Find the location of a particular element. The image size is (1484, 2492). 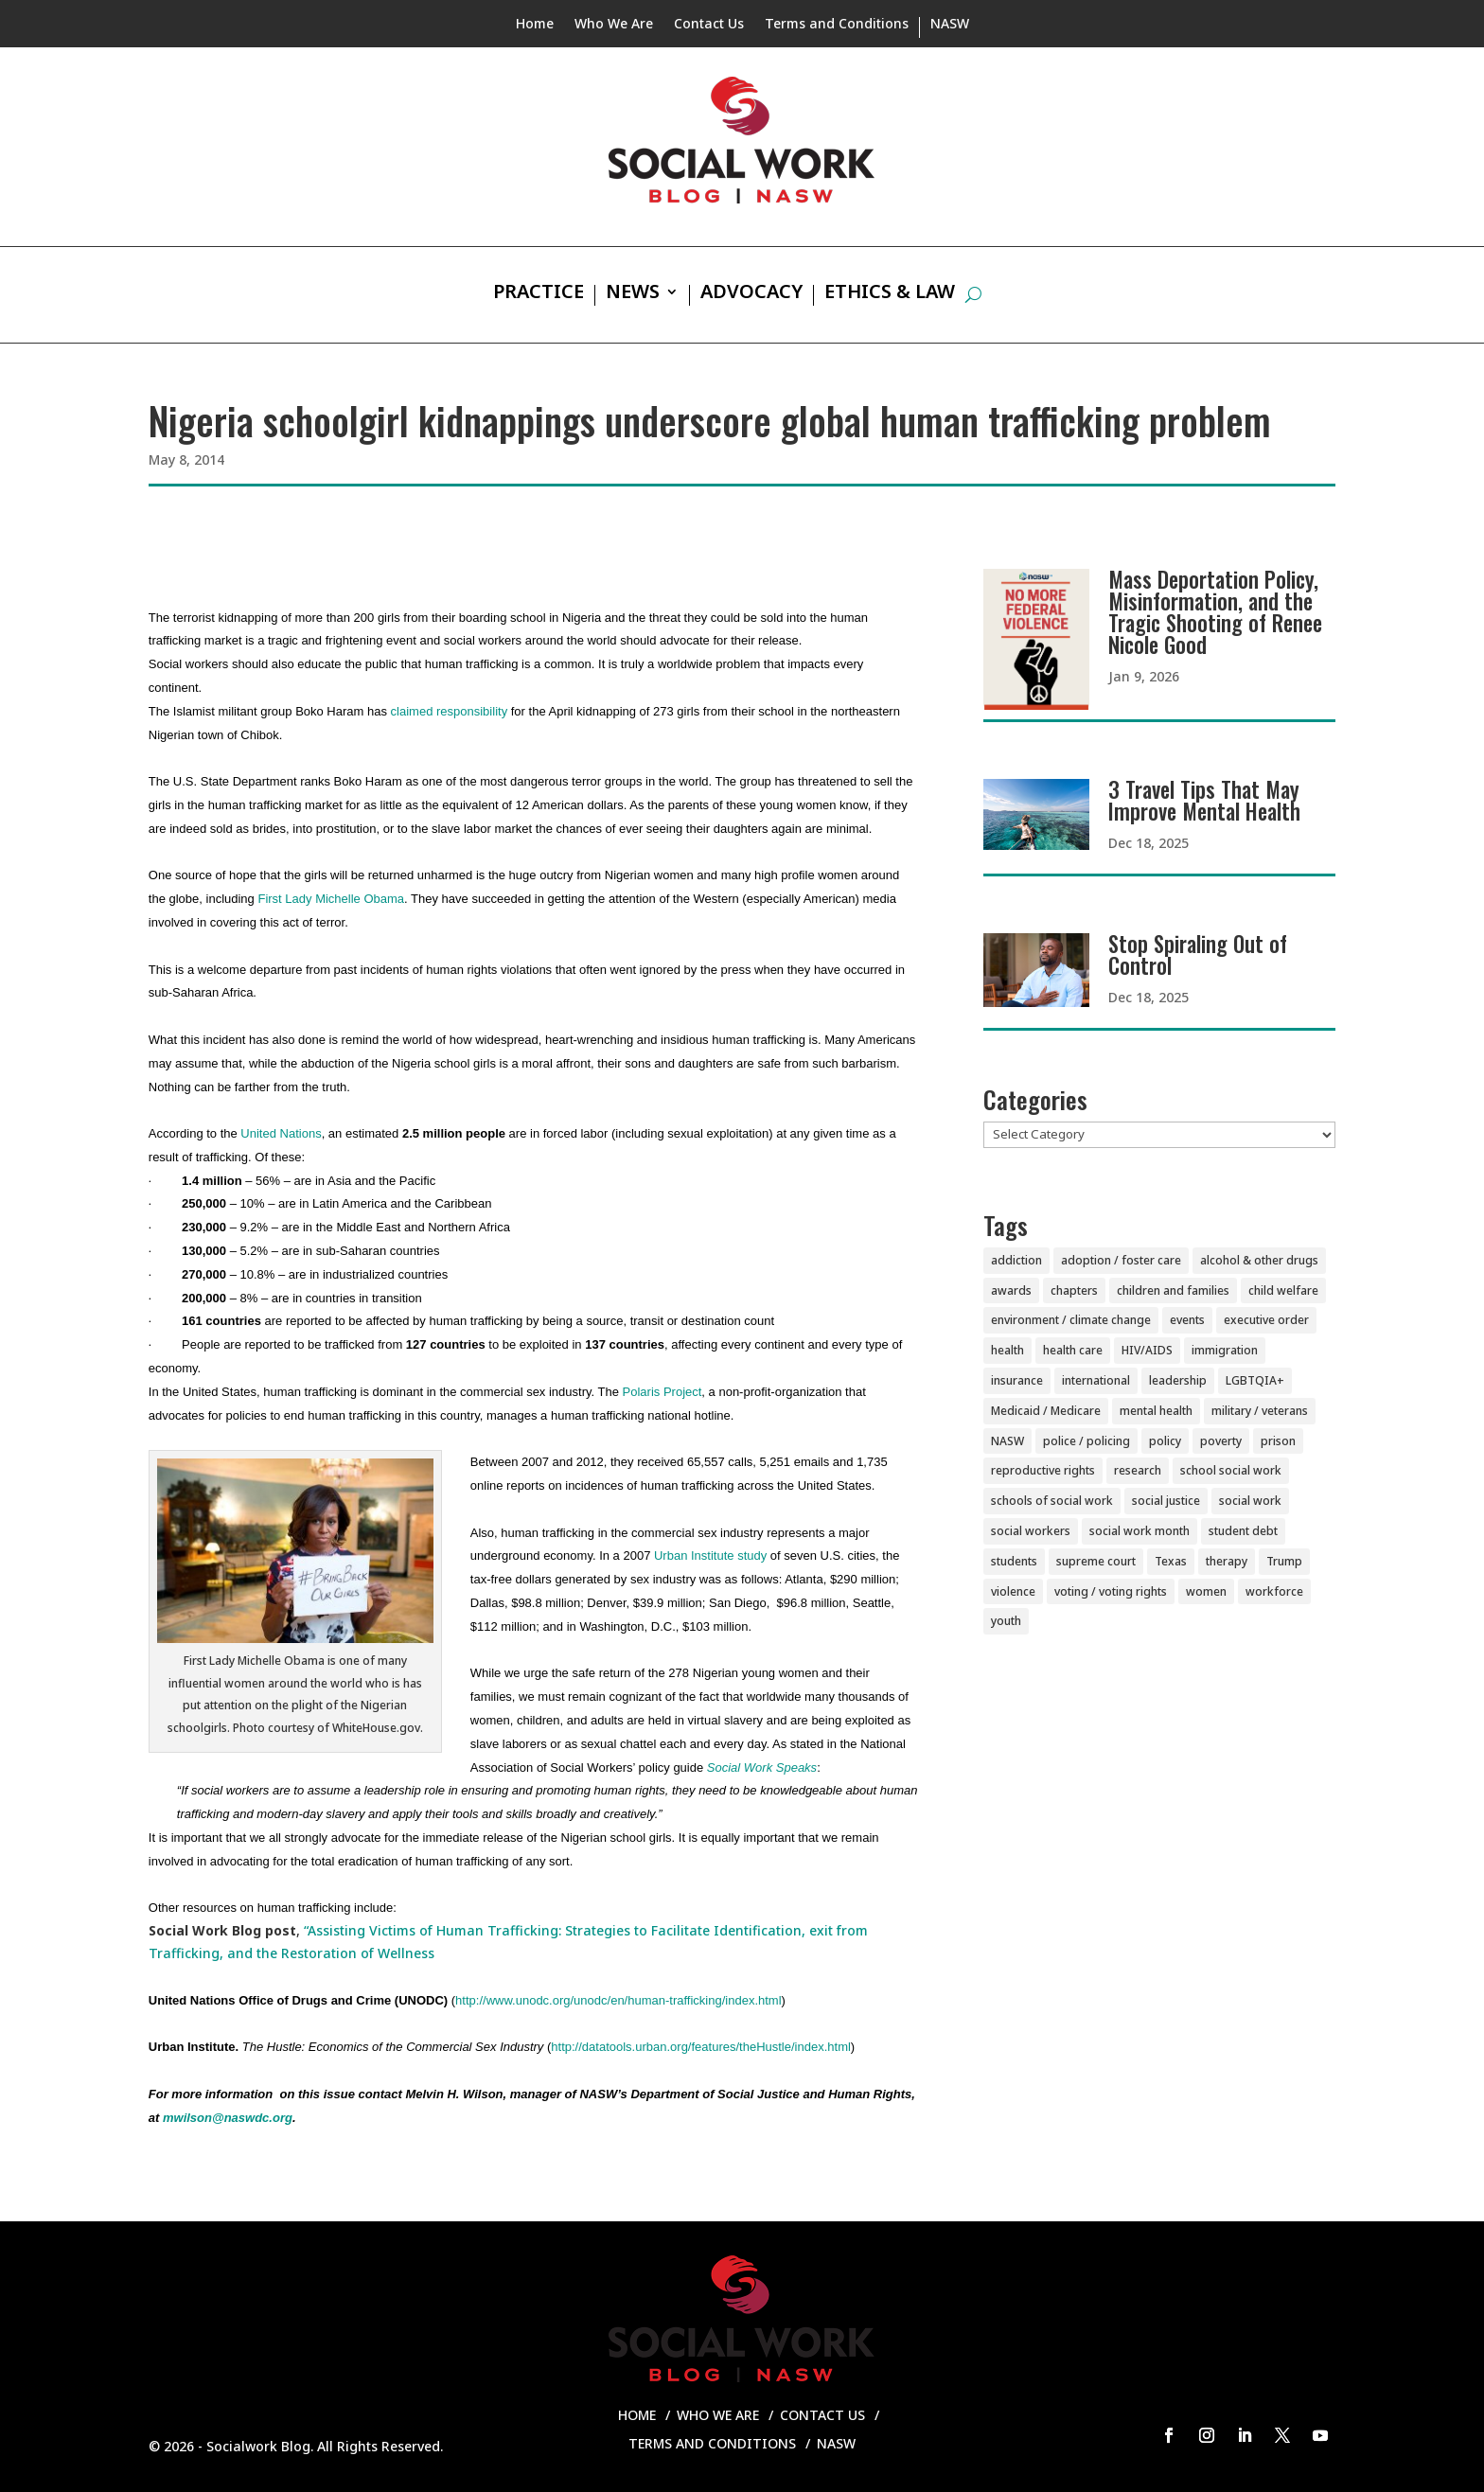

health [health (151 items)] is located at coordinates (1007, 1350).